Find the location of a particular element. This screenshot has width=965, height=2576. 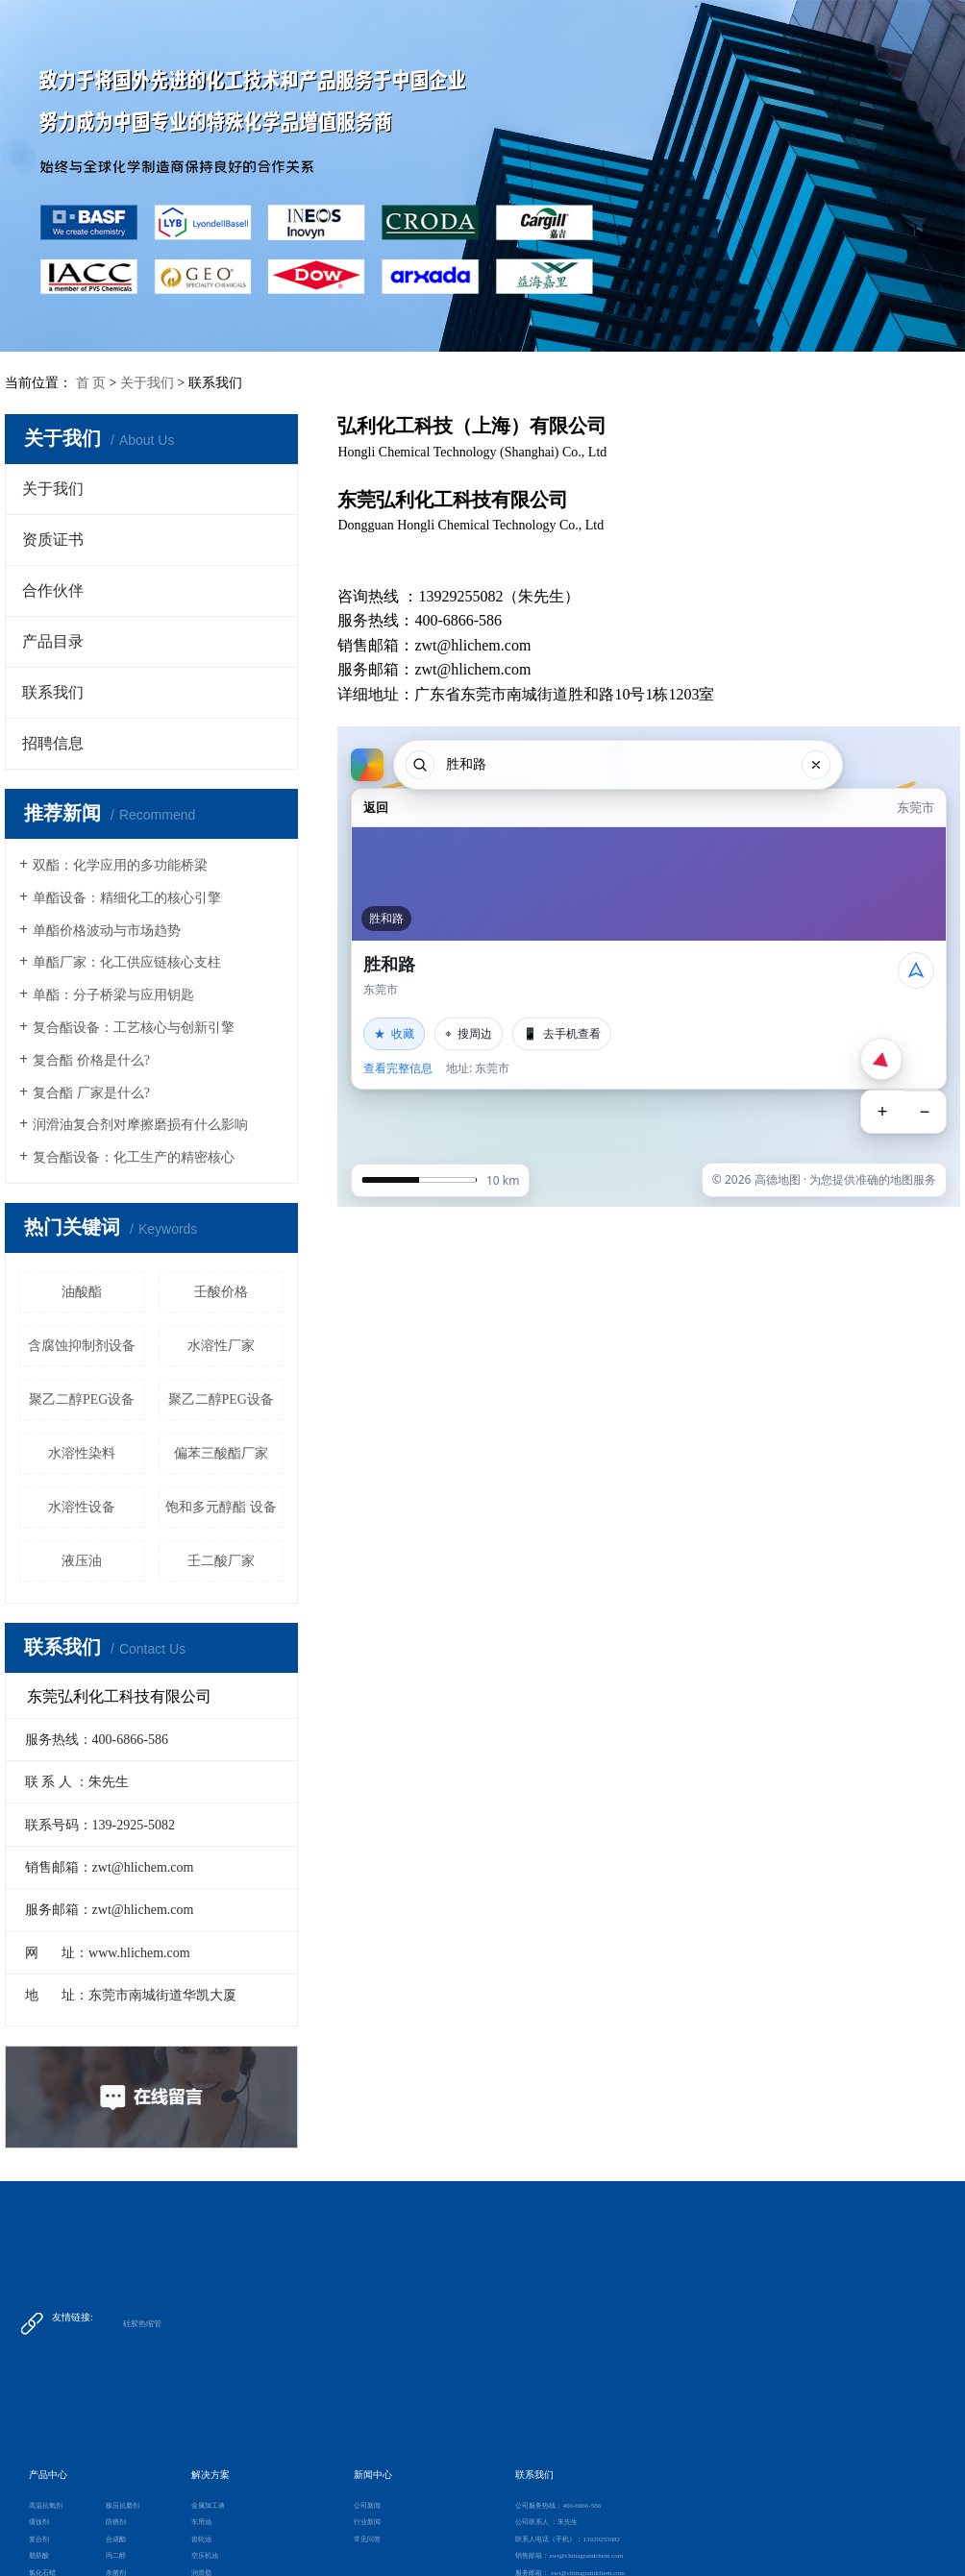

水溶性设备 is located at coordinates (81, 1507).